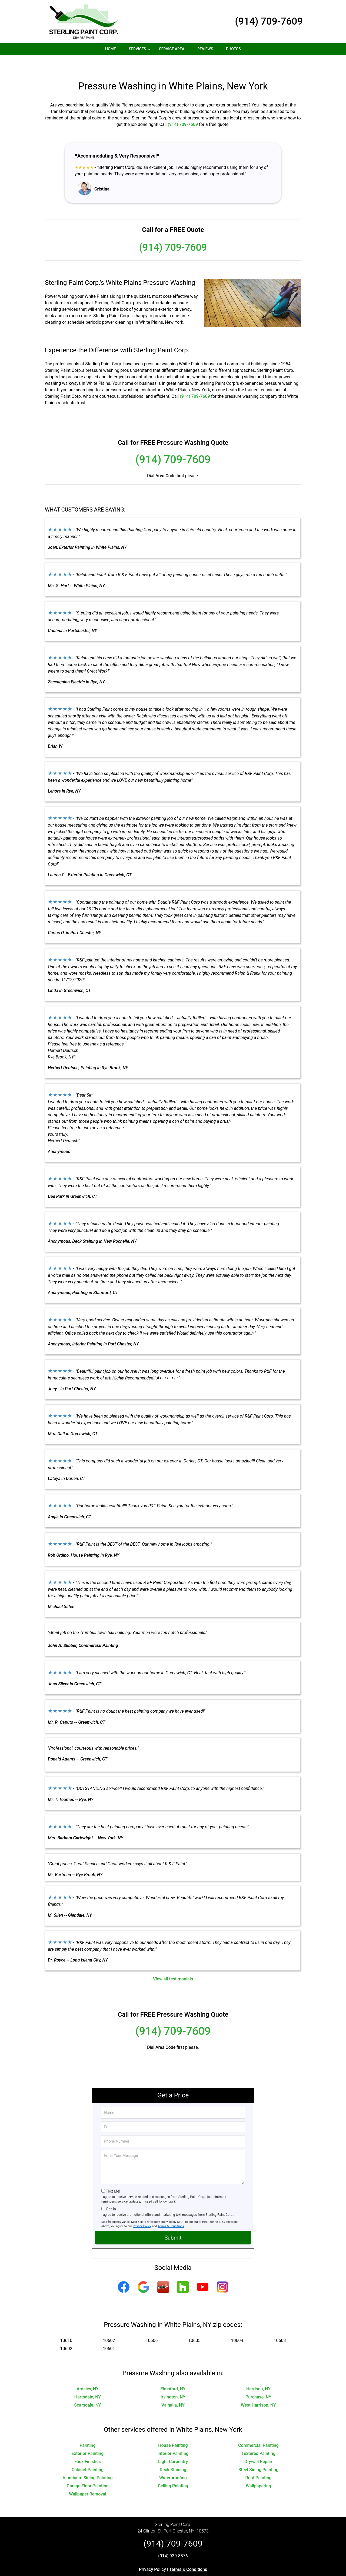 This screenshot has height=2576, width=346. What do you see at coordinates (172, 2221) in the screenshot?
I see `Submit` at bounding box center [172, 2221].